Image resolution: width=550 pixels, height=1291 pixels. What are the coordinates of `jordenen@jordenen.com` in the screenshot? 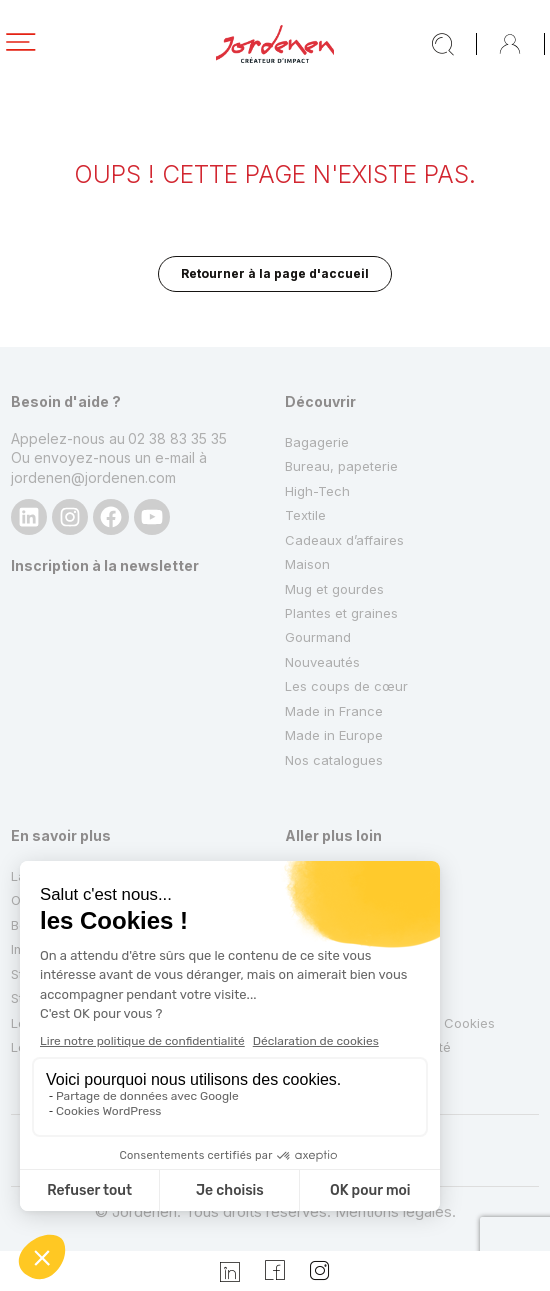 It's located at (93, 477).